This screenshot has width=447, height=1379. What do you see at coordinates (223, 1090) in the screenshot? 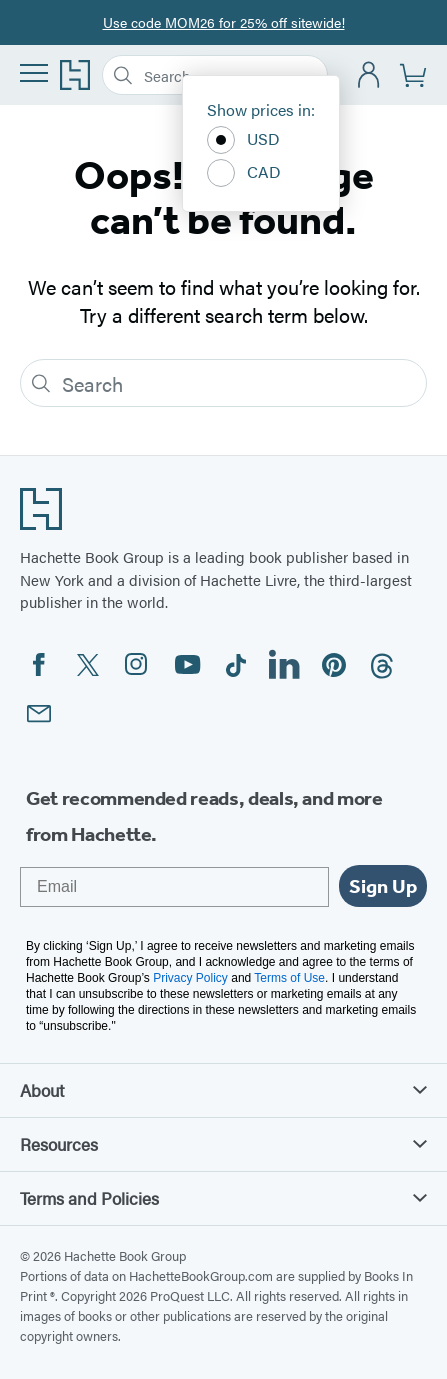
I see `About` at bounding box center [223, 1090].